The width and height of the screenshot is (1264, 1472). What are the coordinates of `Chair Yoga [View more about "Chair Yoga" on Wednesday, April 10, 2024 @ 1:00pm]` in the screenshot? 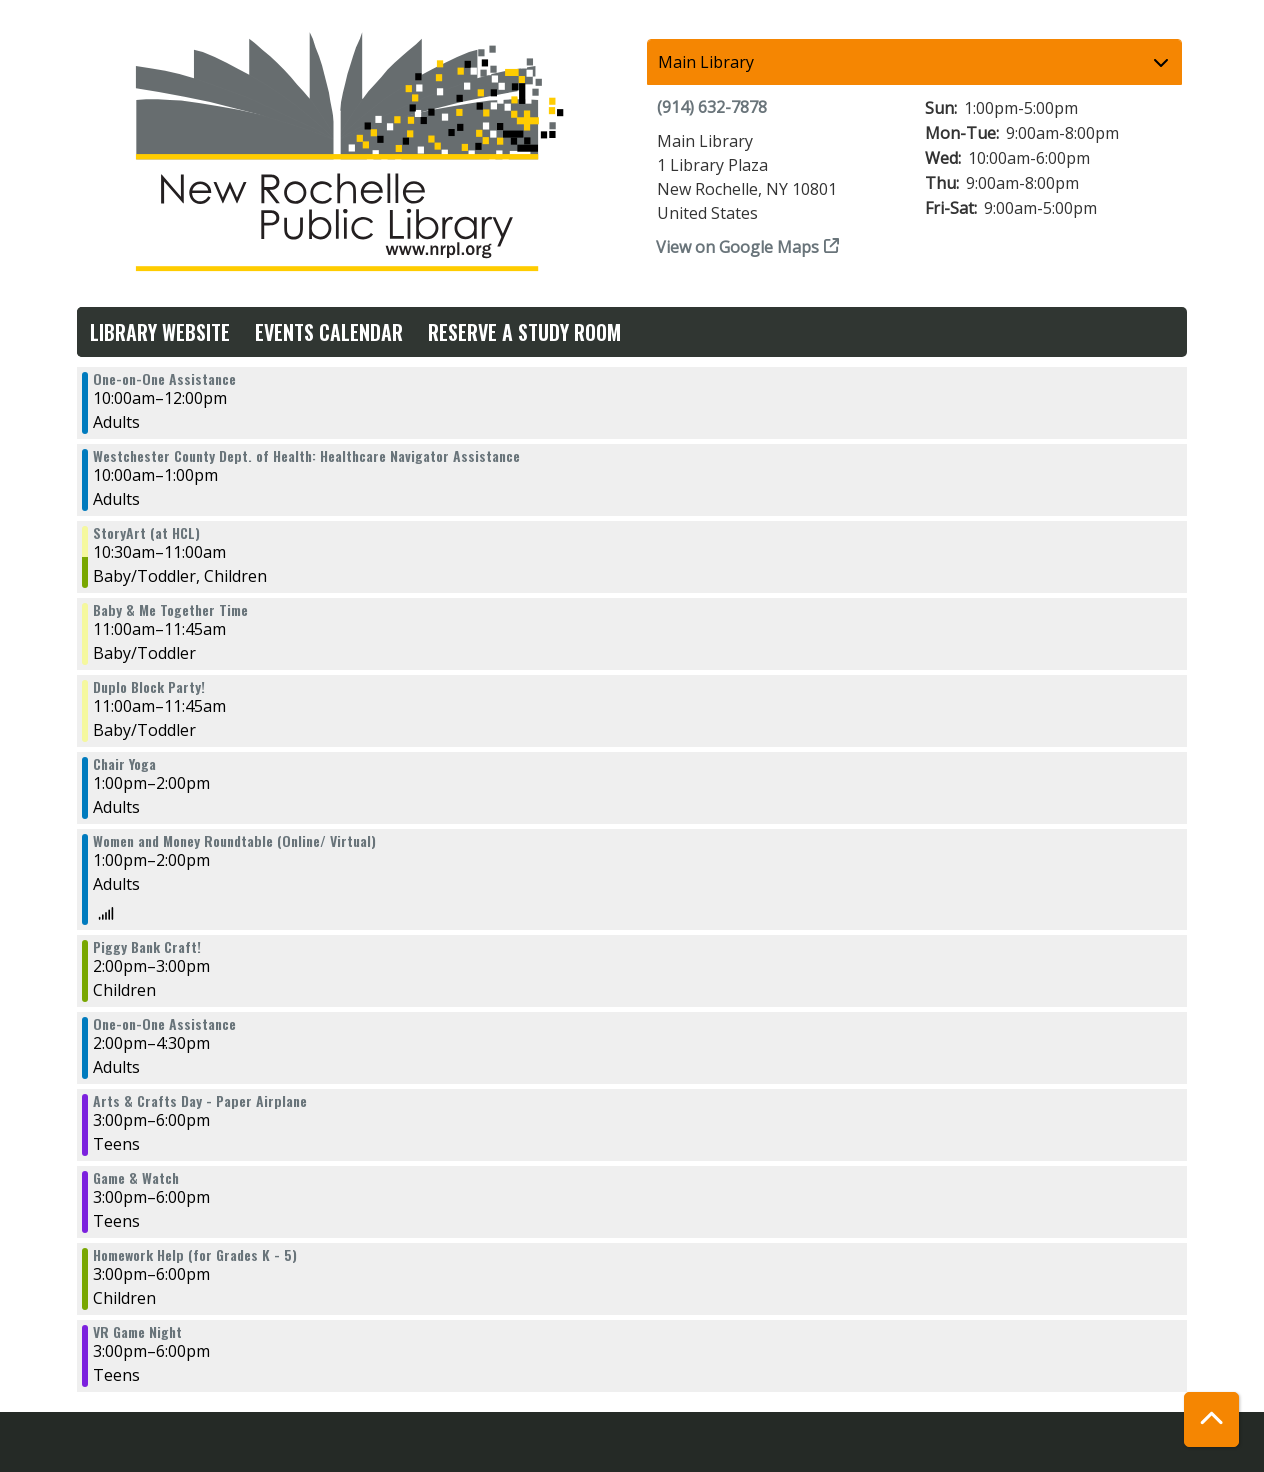 It's located at (124, 764).